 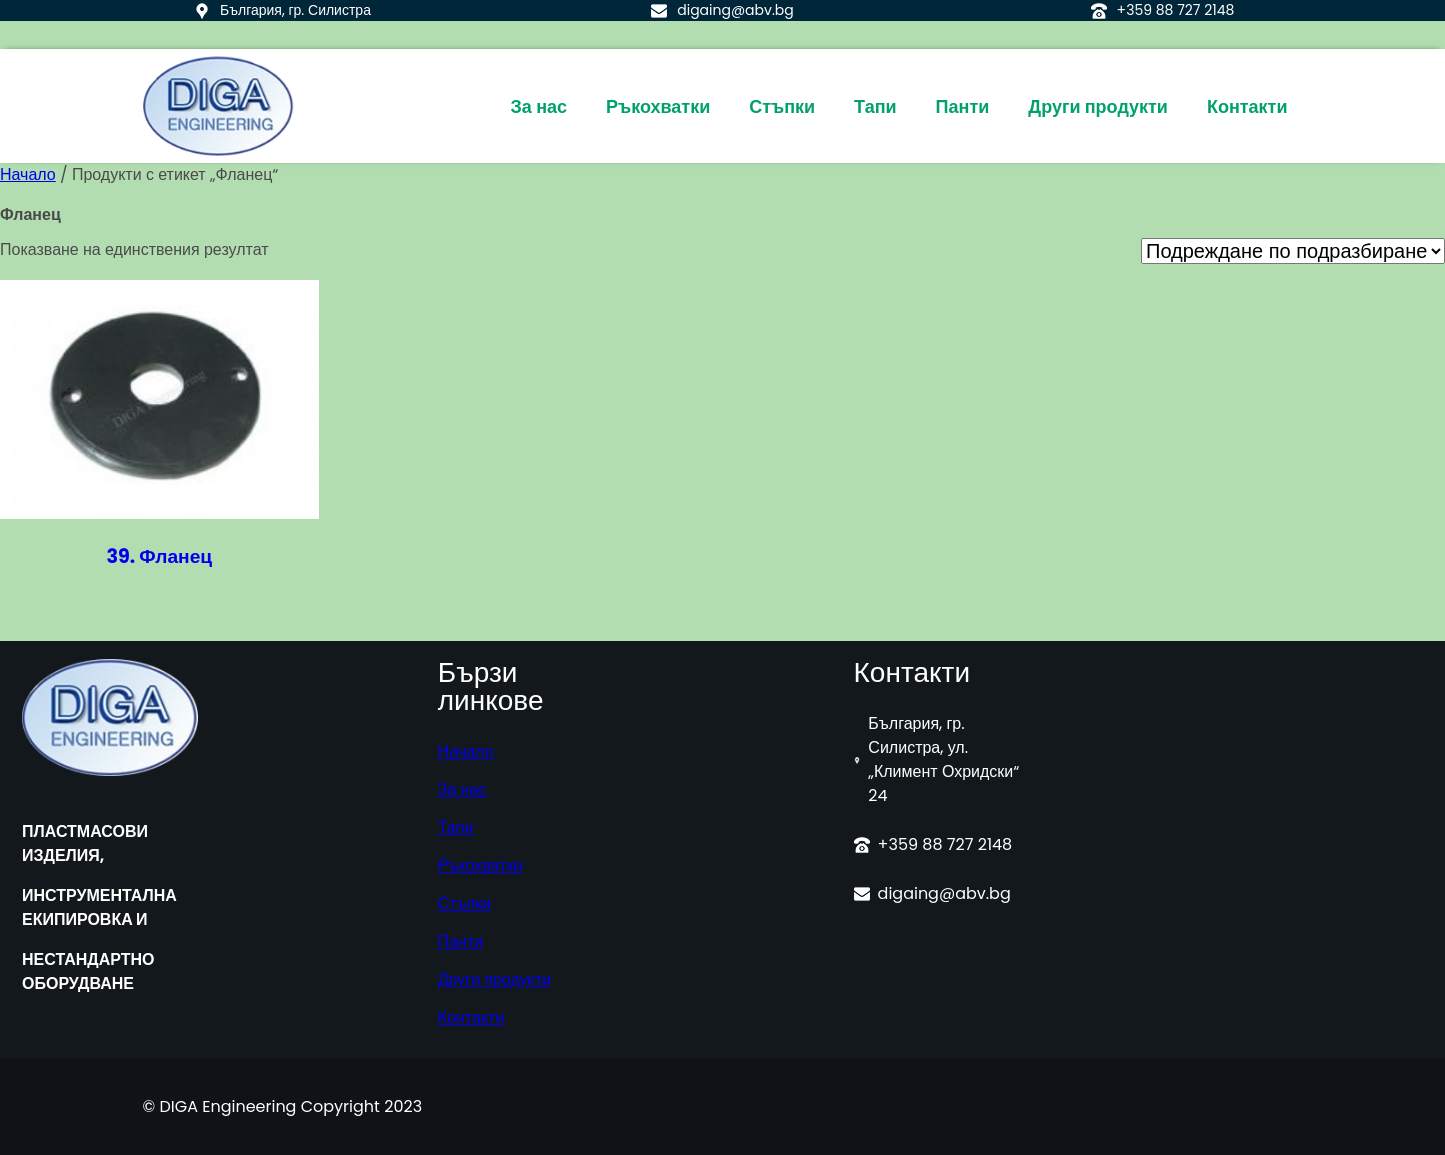 What do you see at coordinates (735, 10) in the screenshot?
I see `digaing@abv.bg` at bounding box center [735, 10].